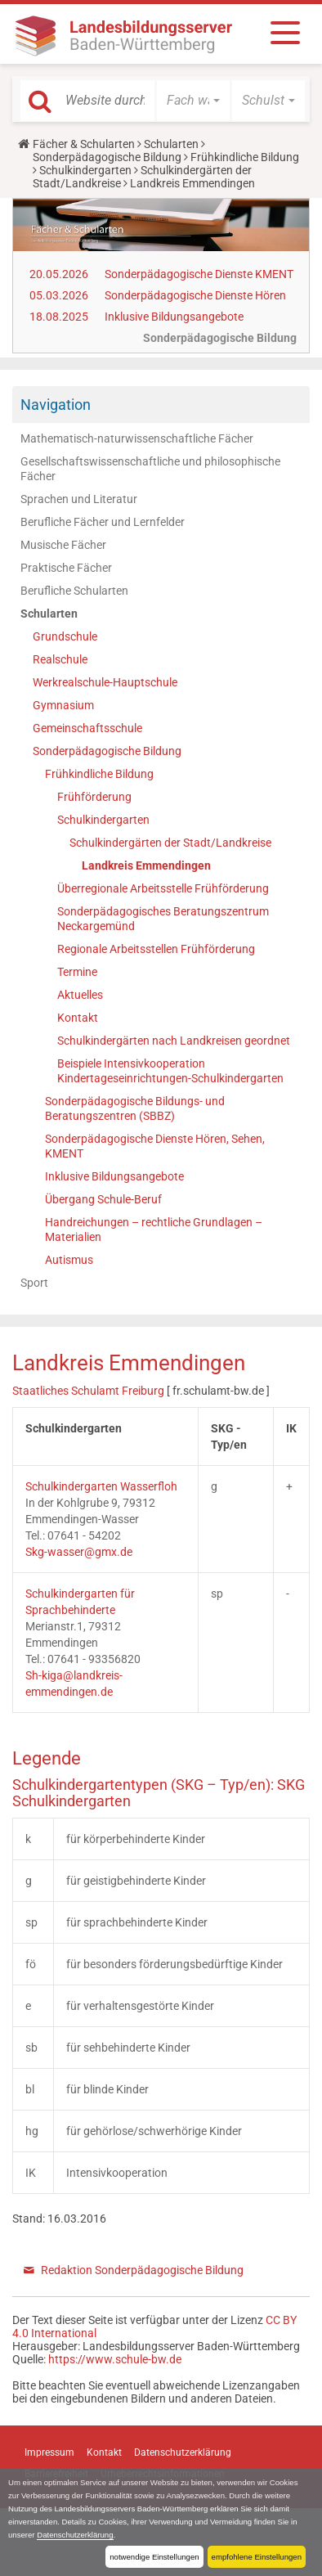 The height and width of the screenshot is (2576, 322). Describe the element at coordinates (146, 865) in the screenshot. I see `Landkreis Emmendingen` at that location.